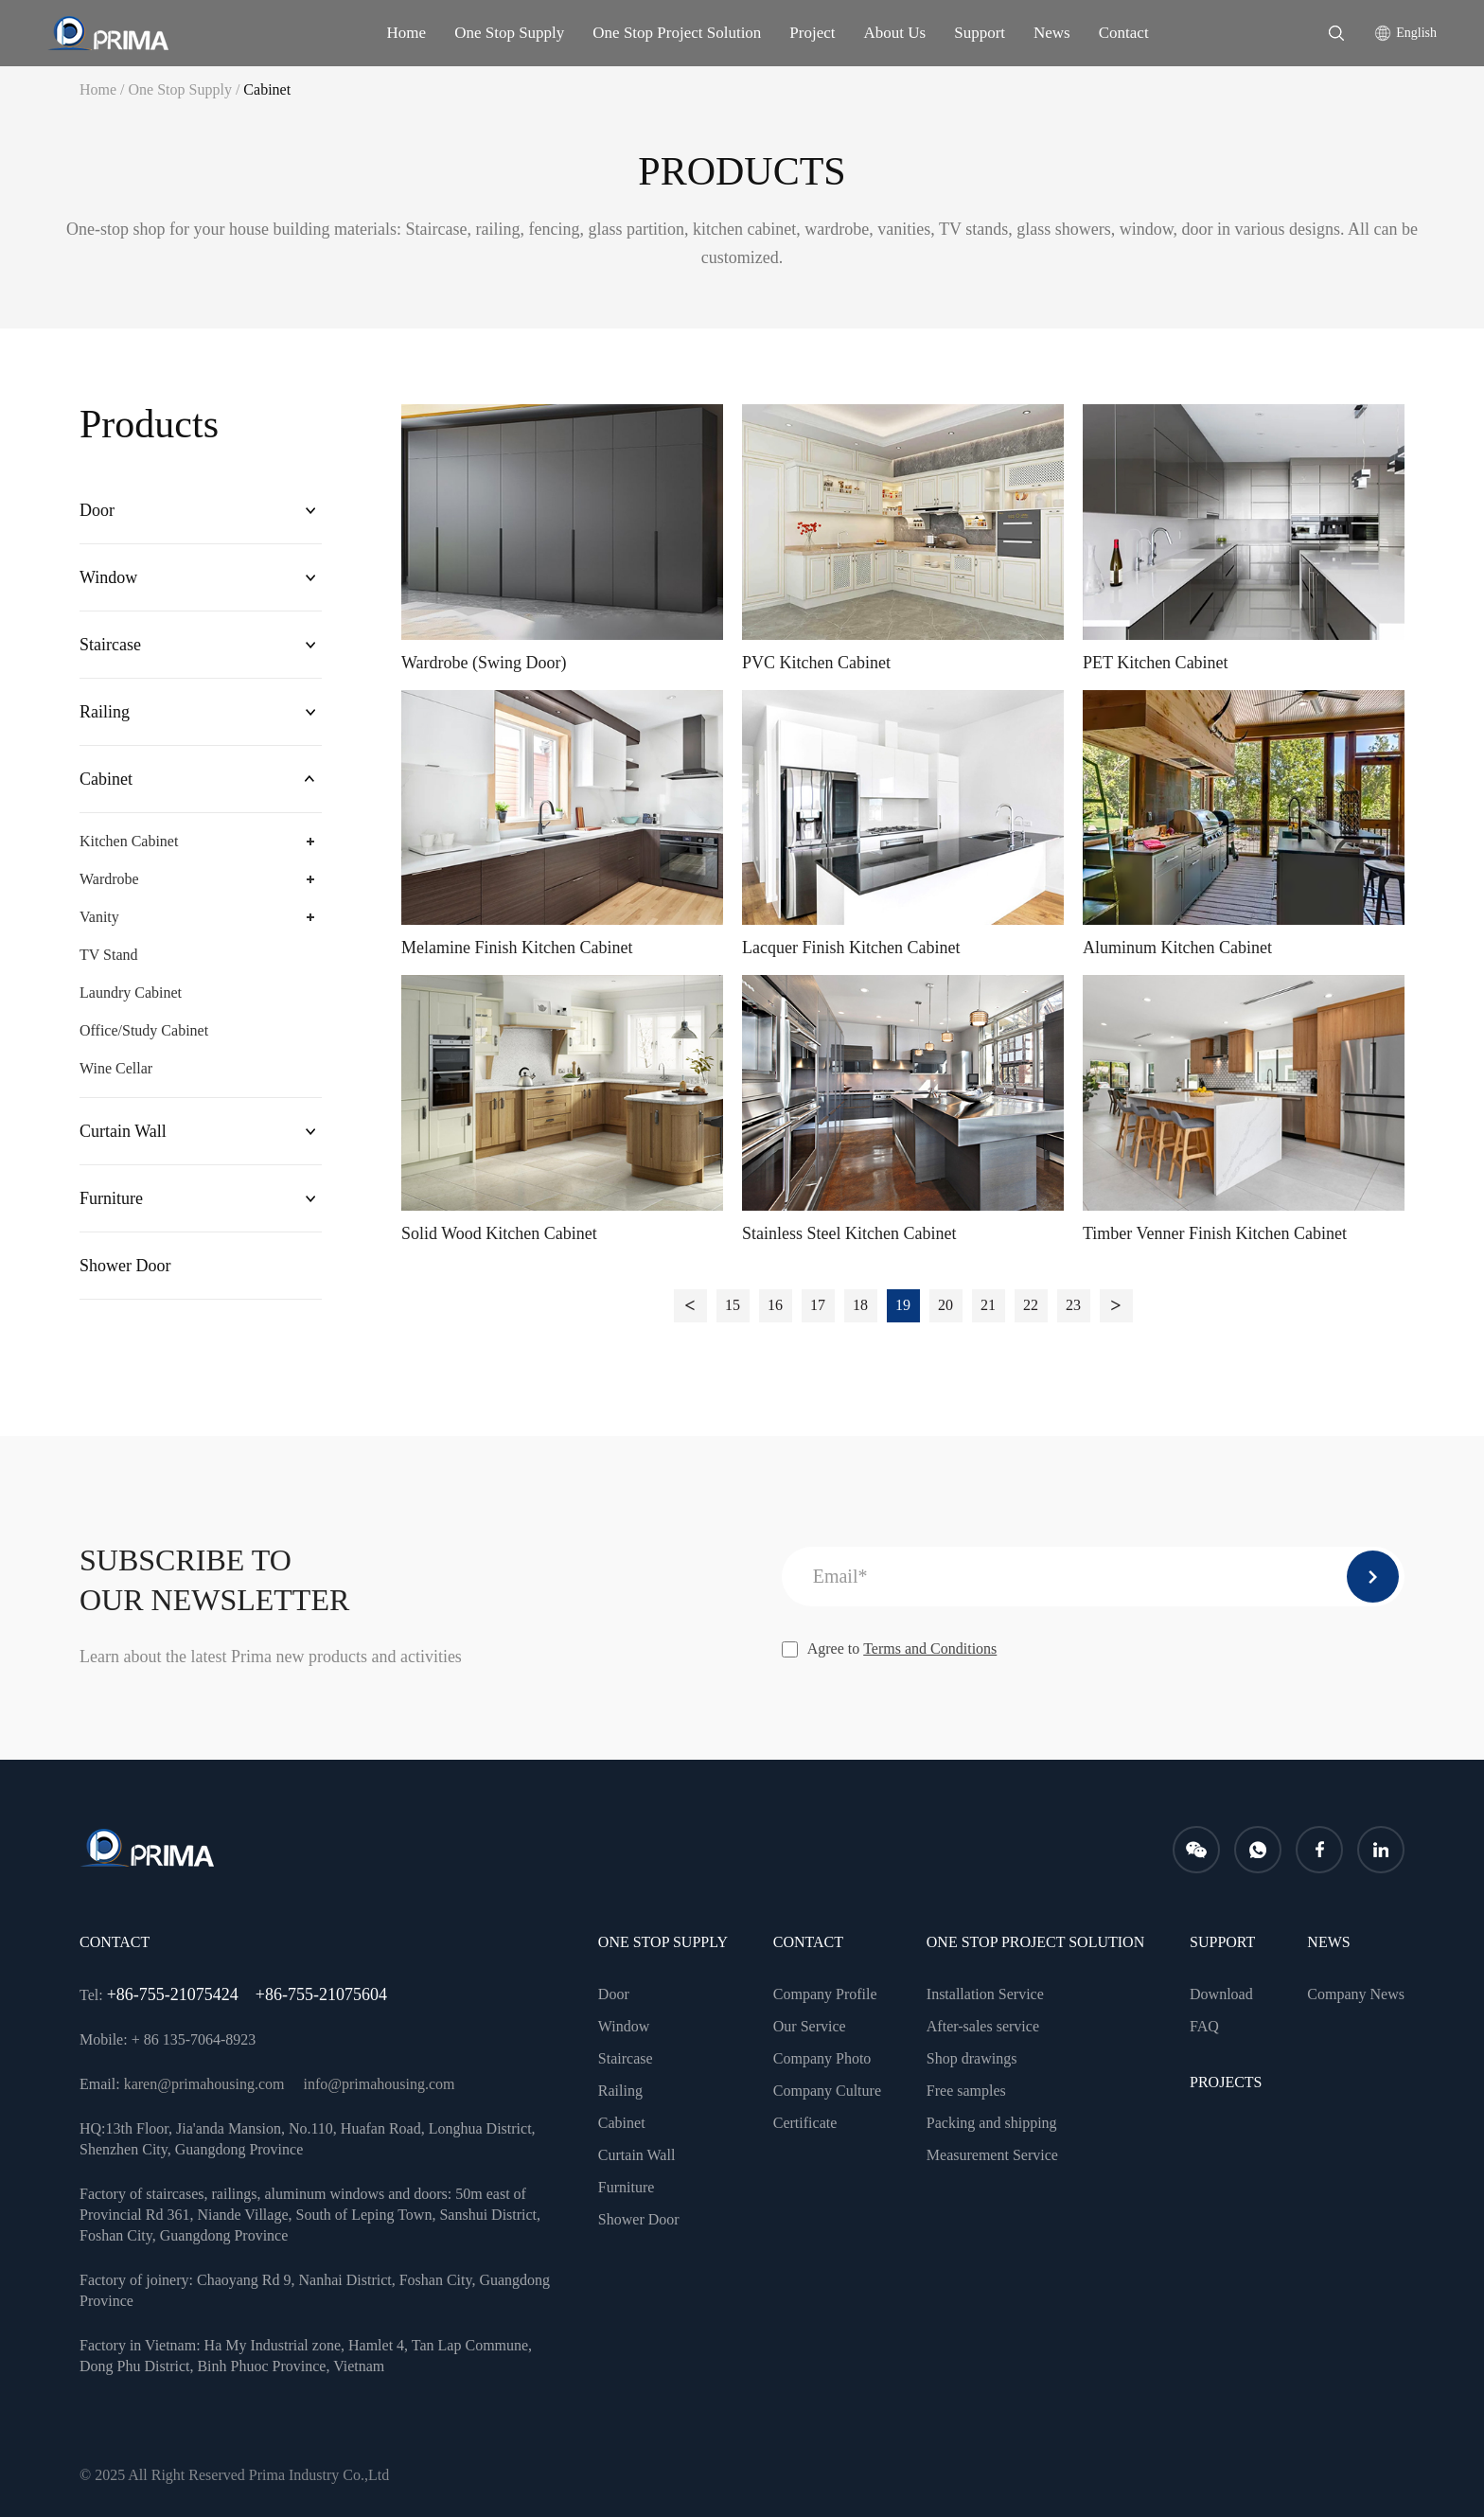 The width and height of the screenshot is (1484, 2517). Describe the element at coordinates (992, 2155) in the screenshot. I see `Measurement Service` at that location.